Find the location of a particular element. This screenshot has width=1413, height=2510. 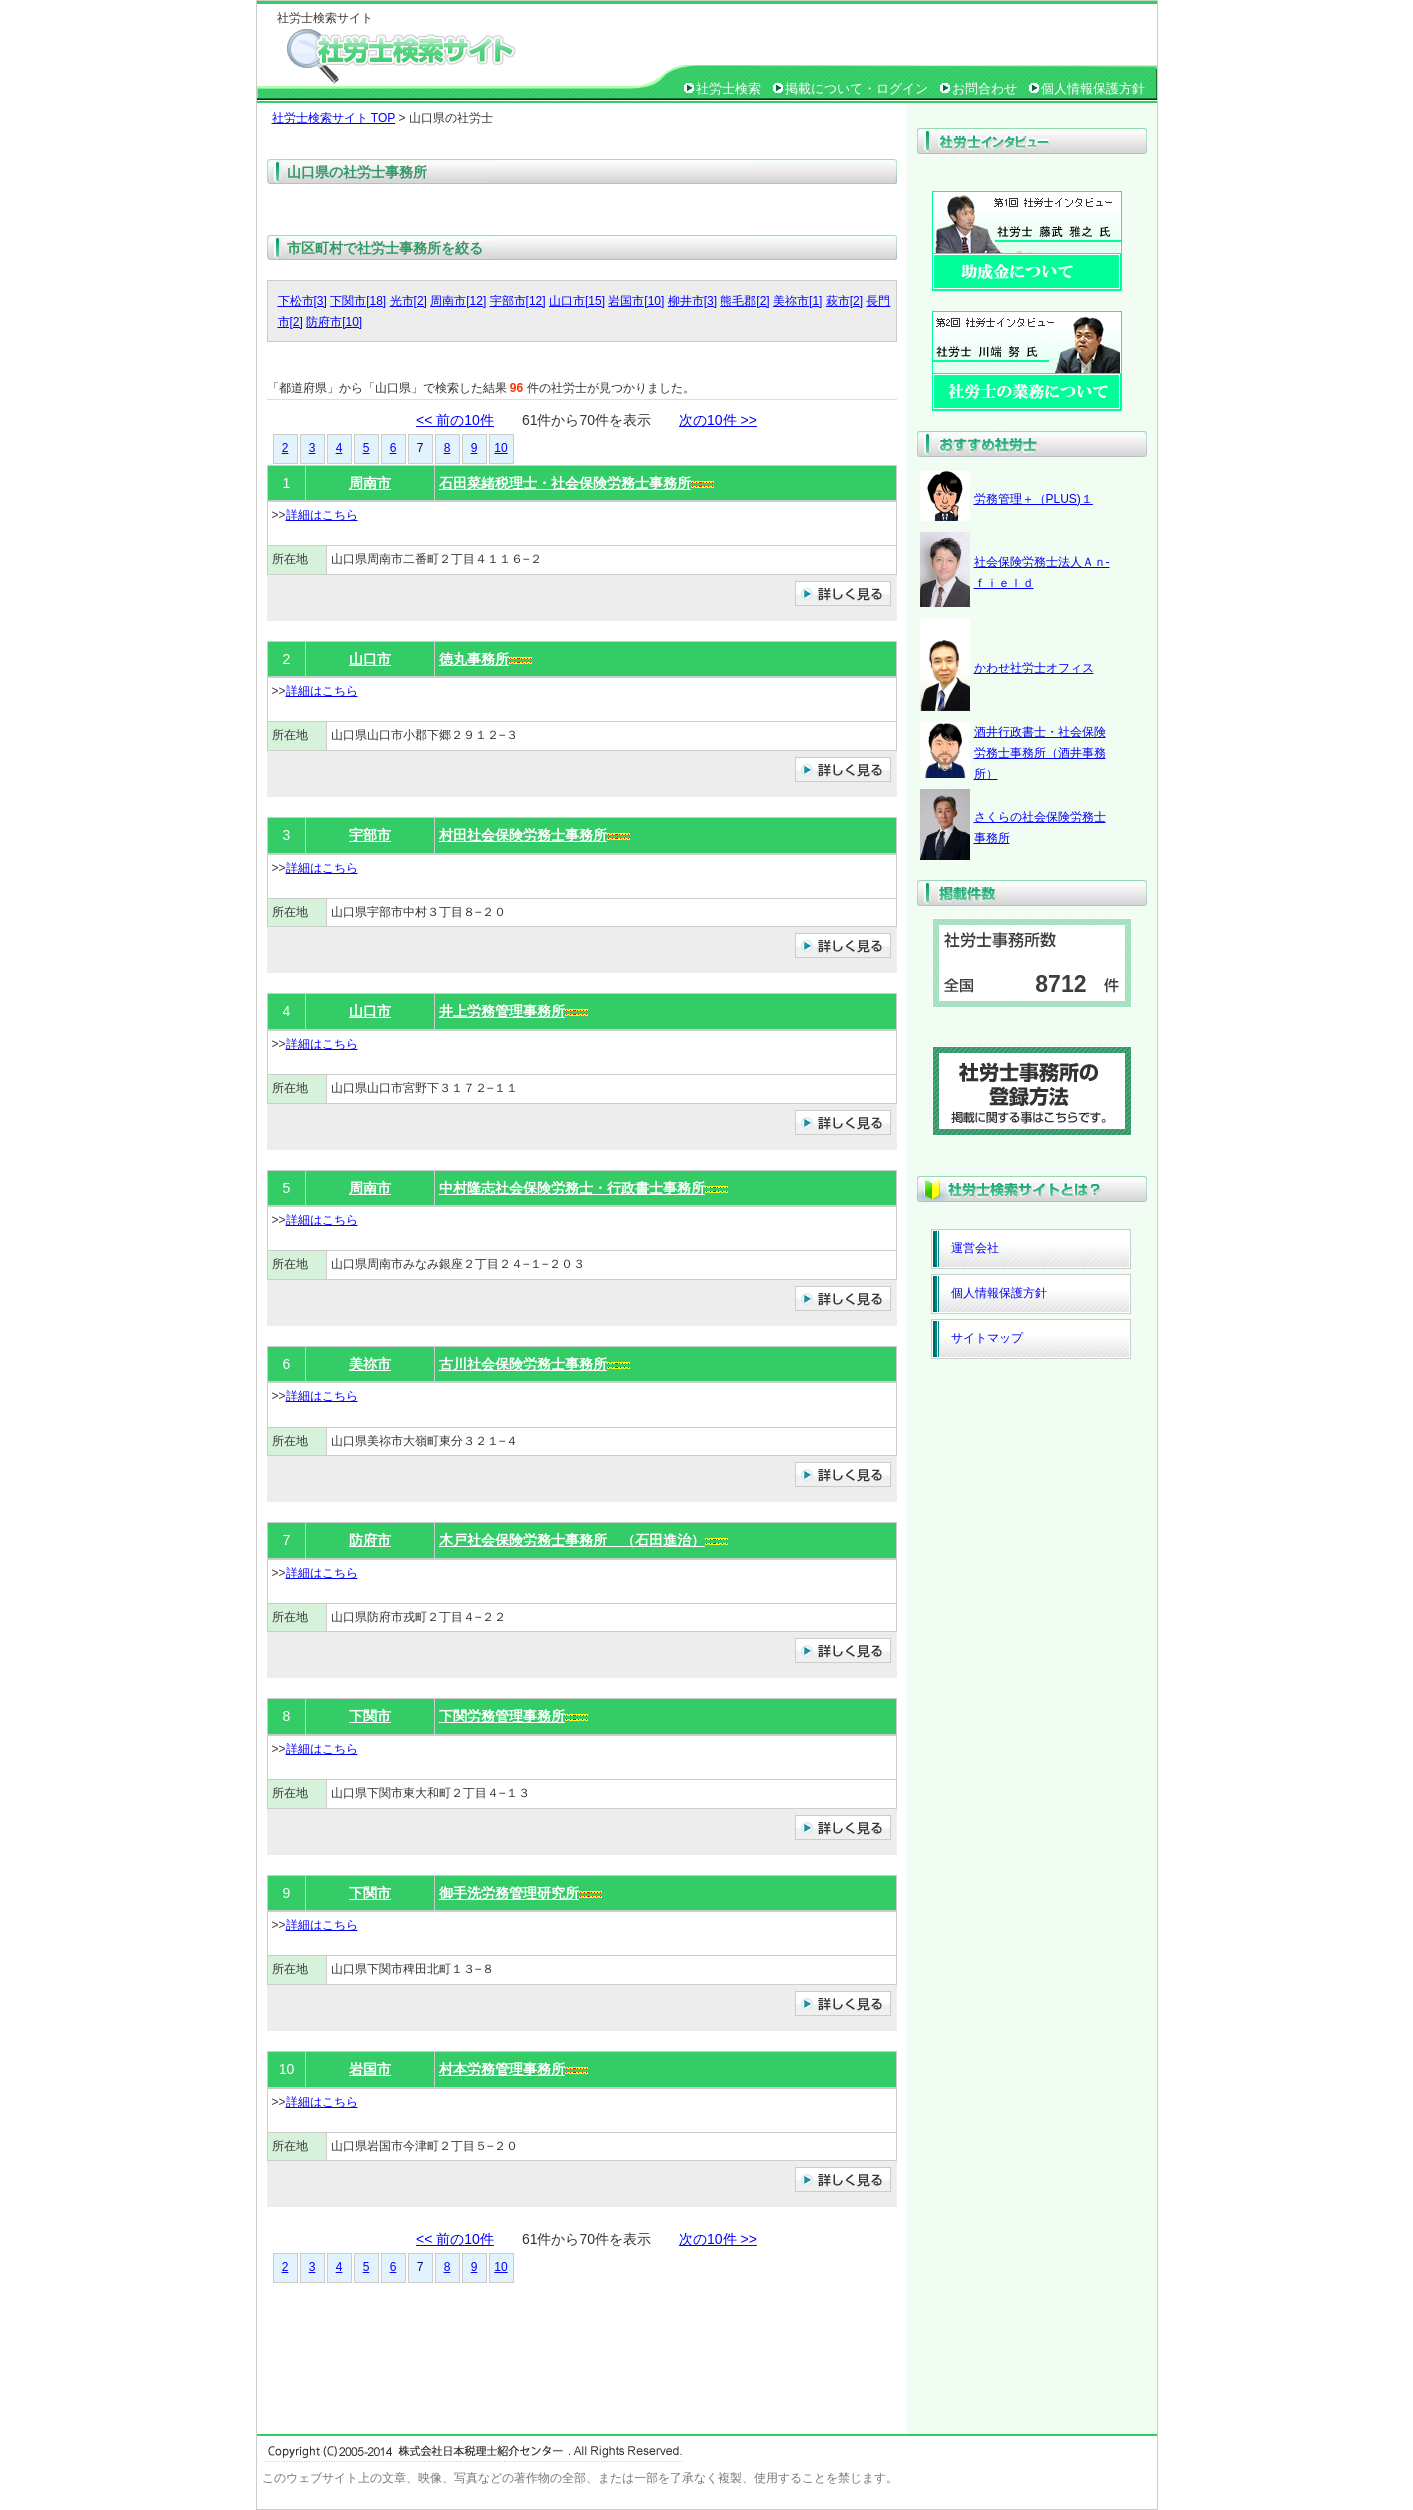

詳細はこちら is located at coordinates (322, 515).